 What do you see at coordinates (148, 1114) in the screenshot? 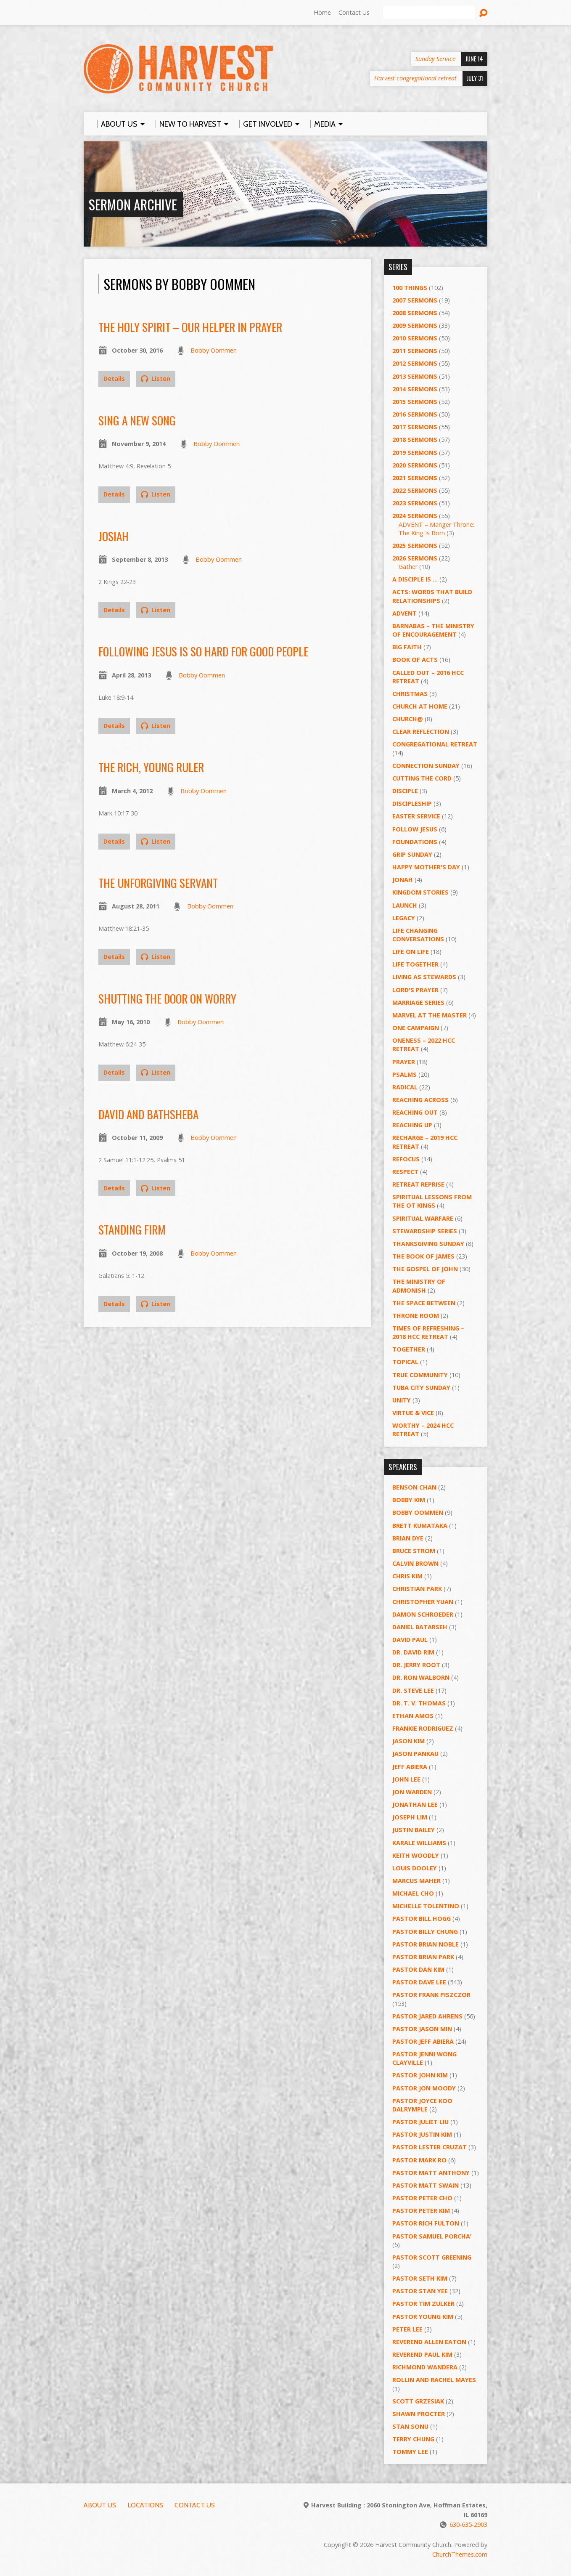
I see `David and Bathsheba` at bounding box center [148, 1114].